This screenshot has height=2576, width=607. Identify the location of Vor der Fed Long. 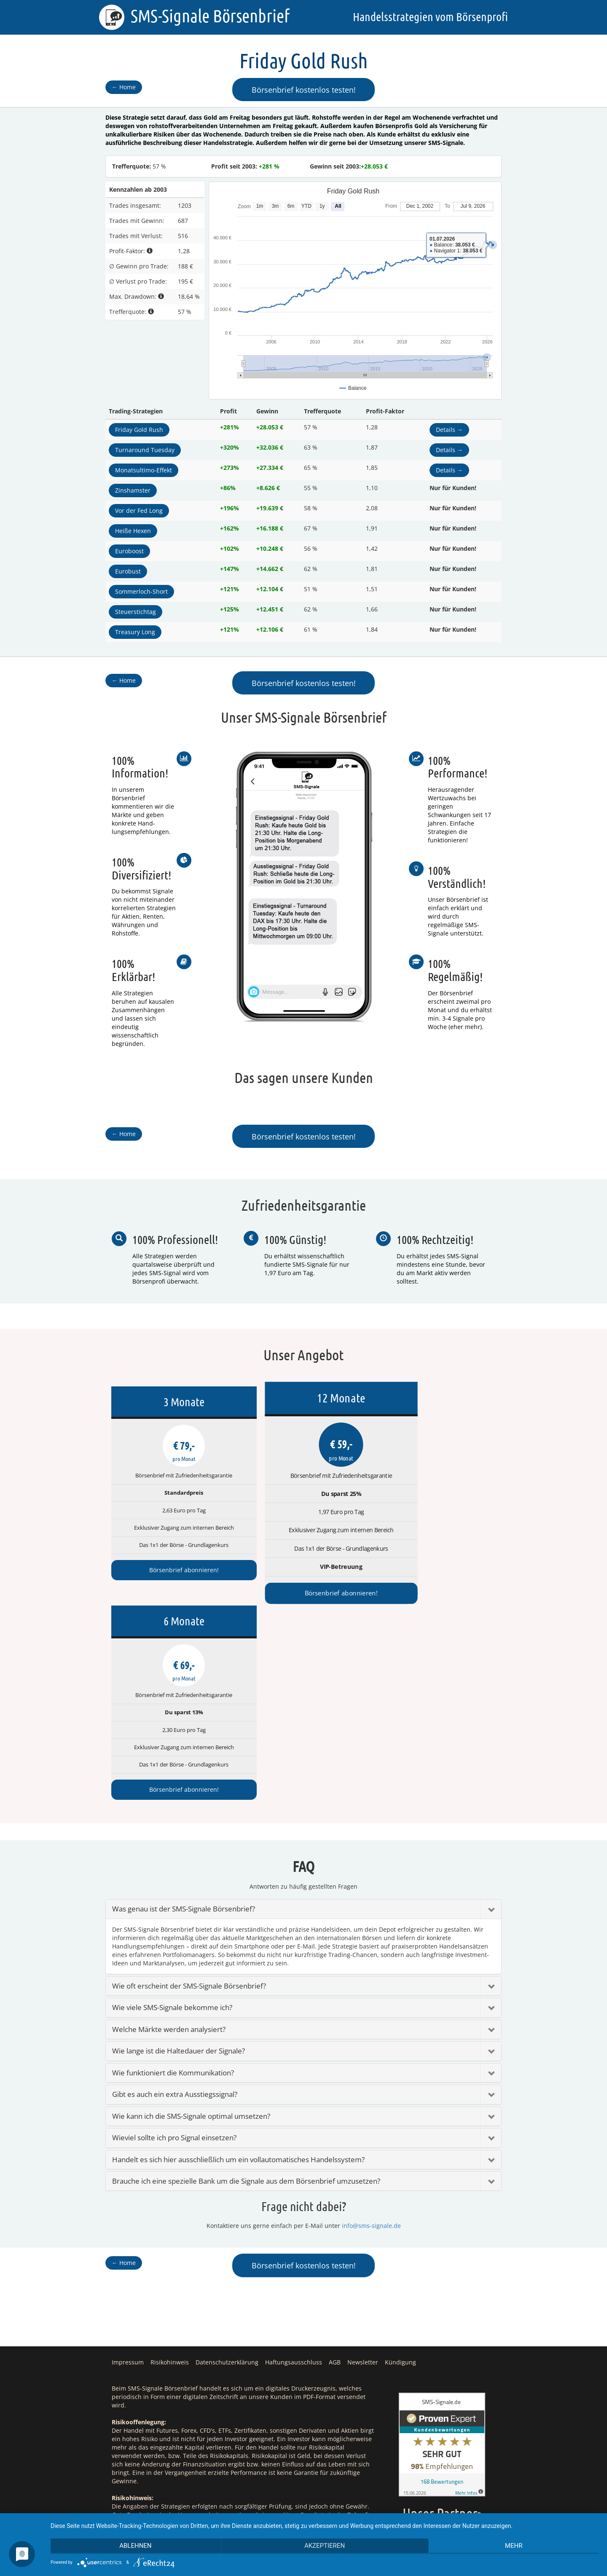
(139, 511).